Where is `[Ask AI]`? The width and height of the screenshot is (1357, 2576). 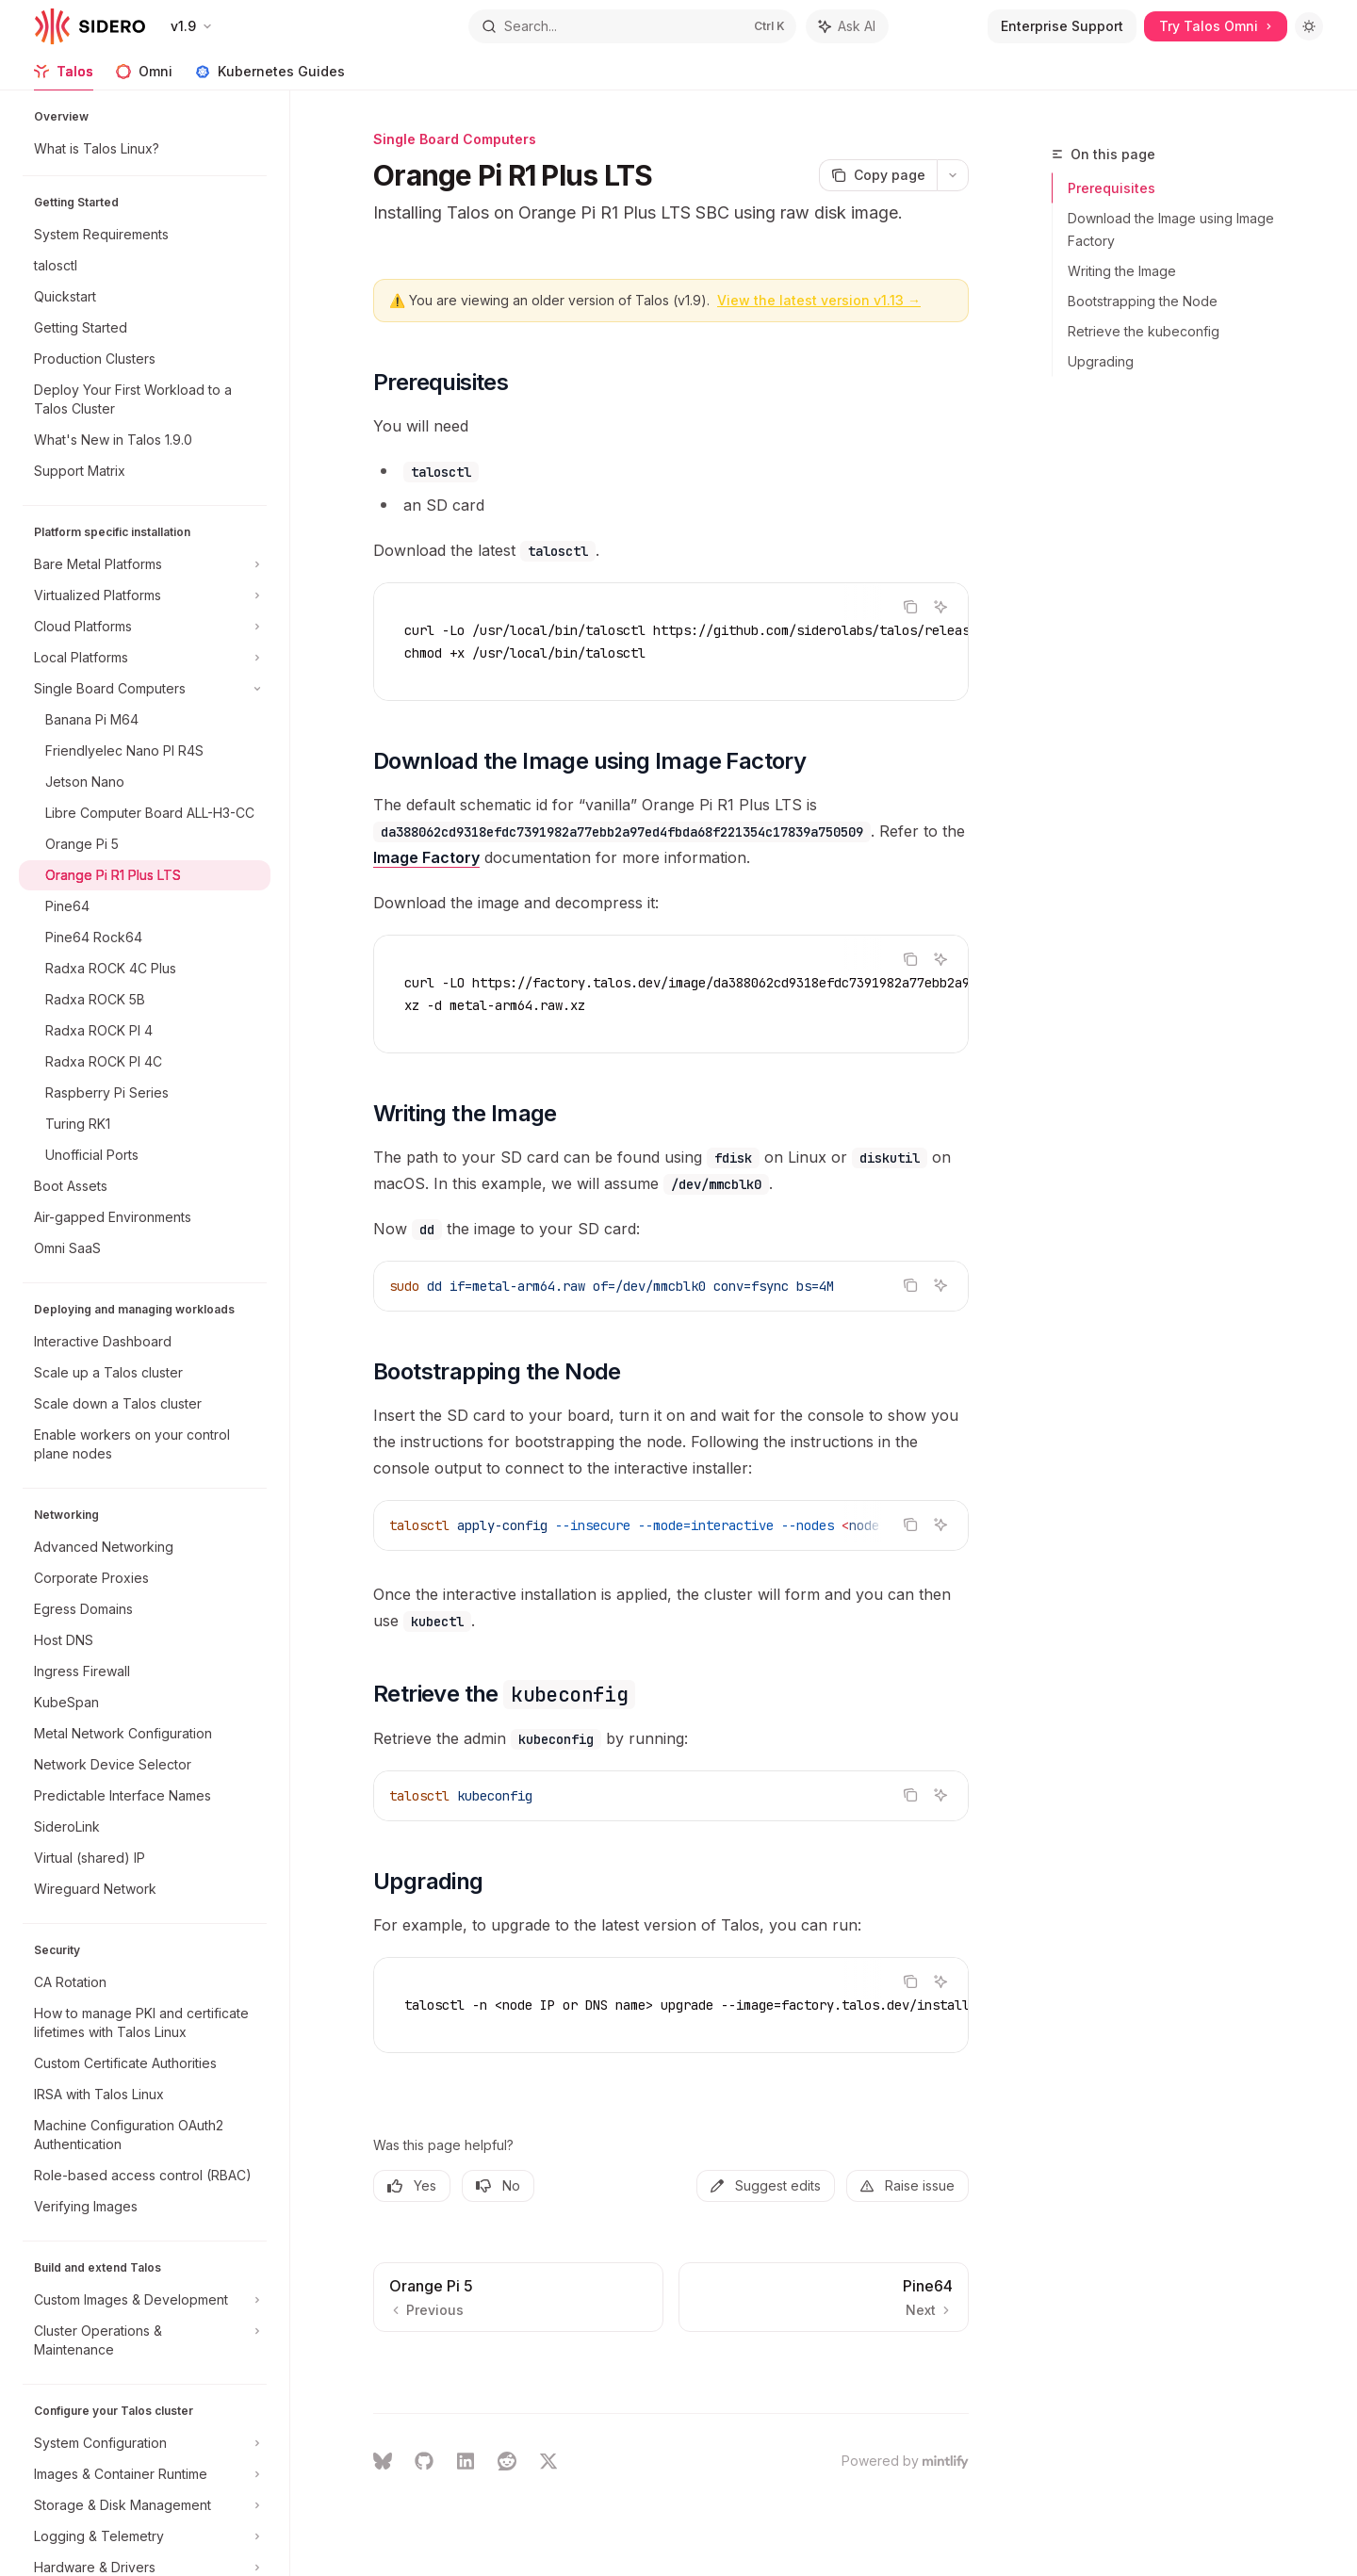
[Ask AI] is located at coordinates (940, 607).